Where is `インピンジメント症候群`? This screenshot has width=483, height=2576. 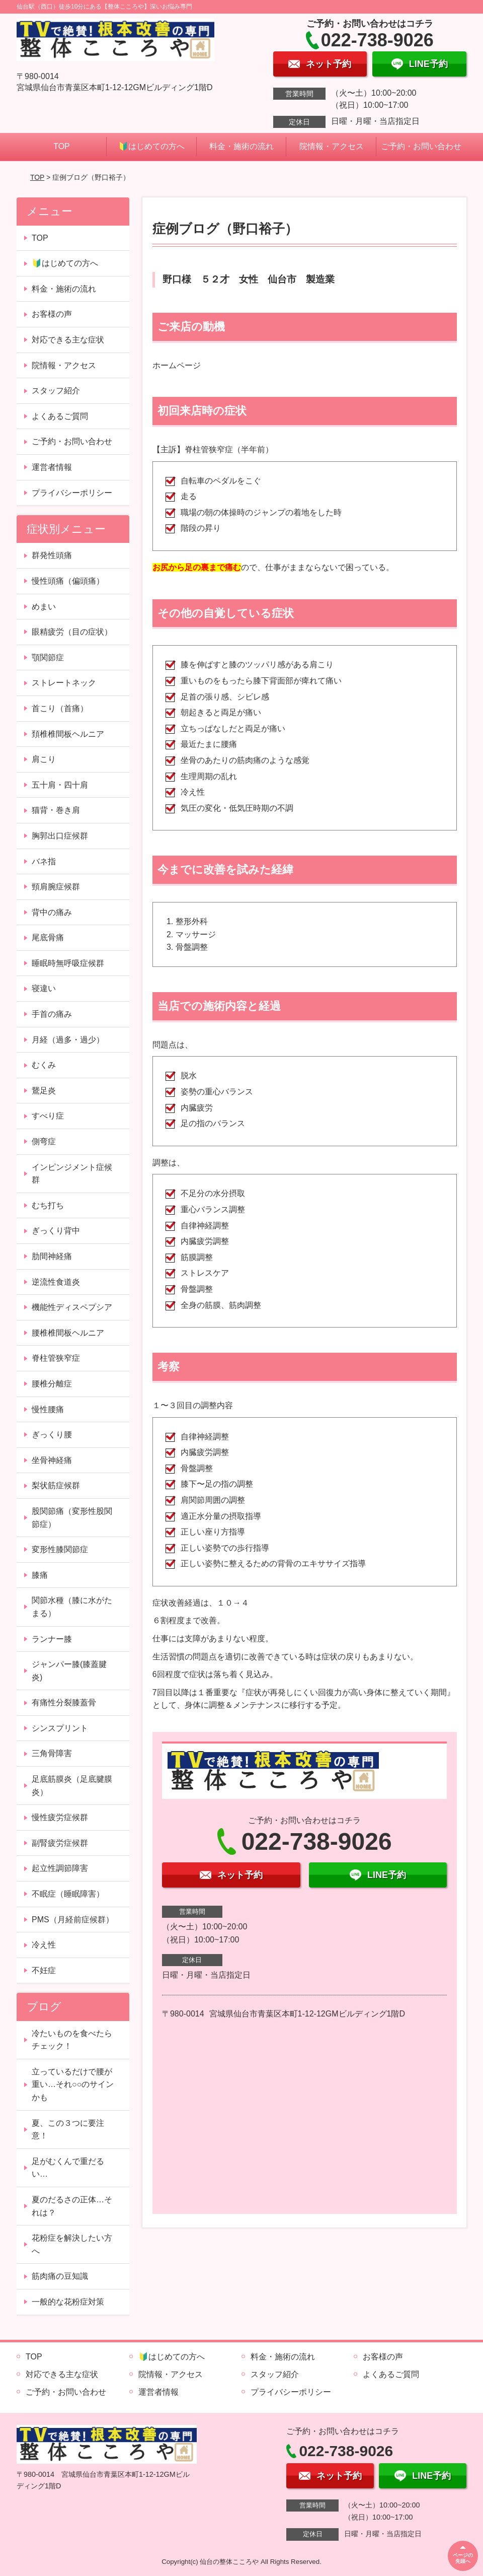 インピンジメント症候群 is located at coordinates (72, 1174).